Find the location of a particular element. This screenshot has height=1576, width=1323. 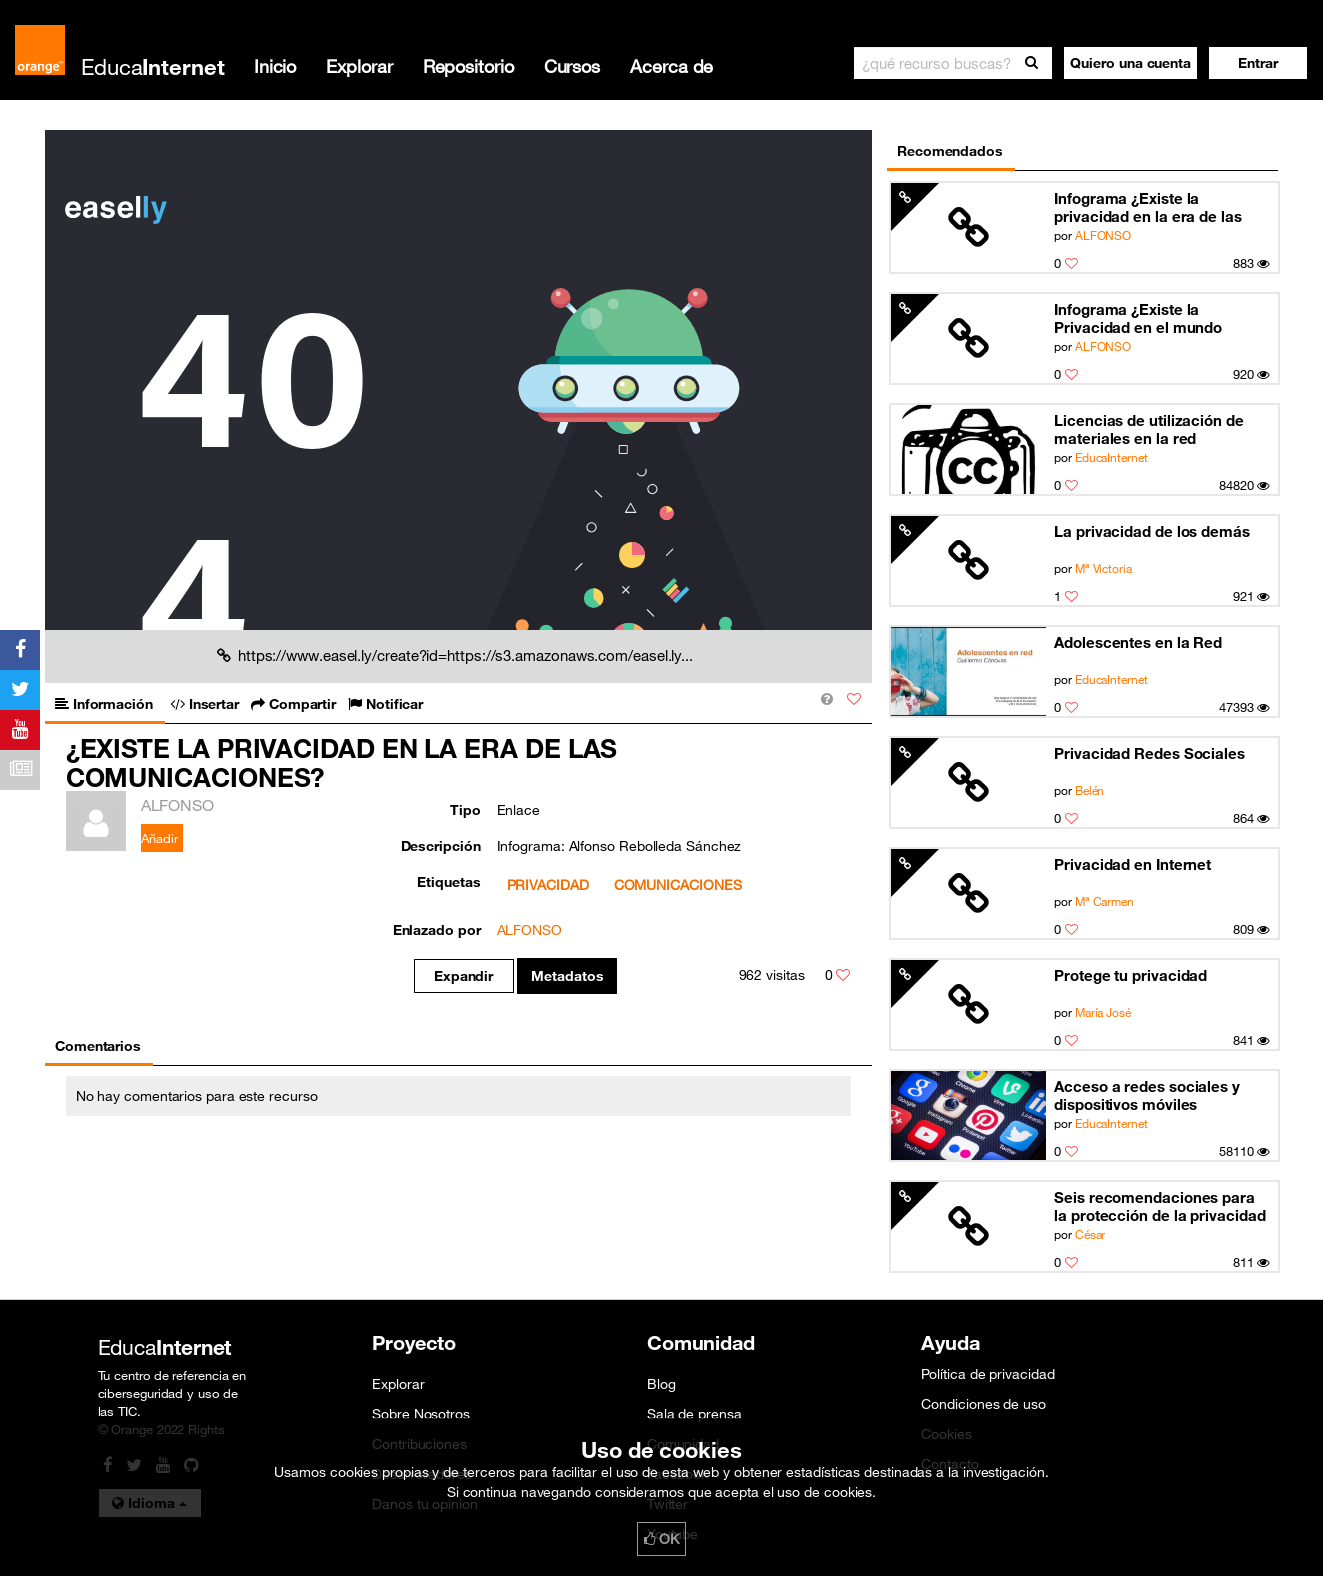

Acceso a redes sociales y dispositivos móviles is located at coordinates (1147, 1095).